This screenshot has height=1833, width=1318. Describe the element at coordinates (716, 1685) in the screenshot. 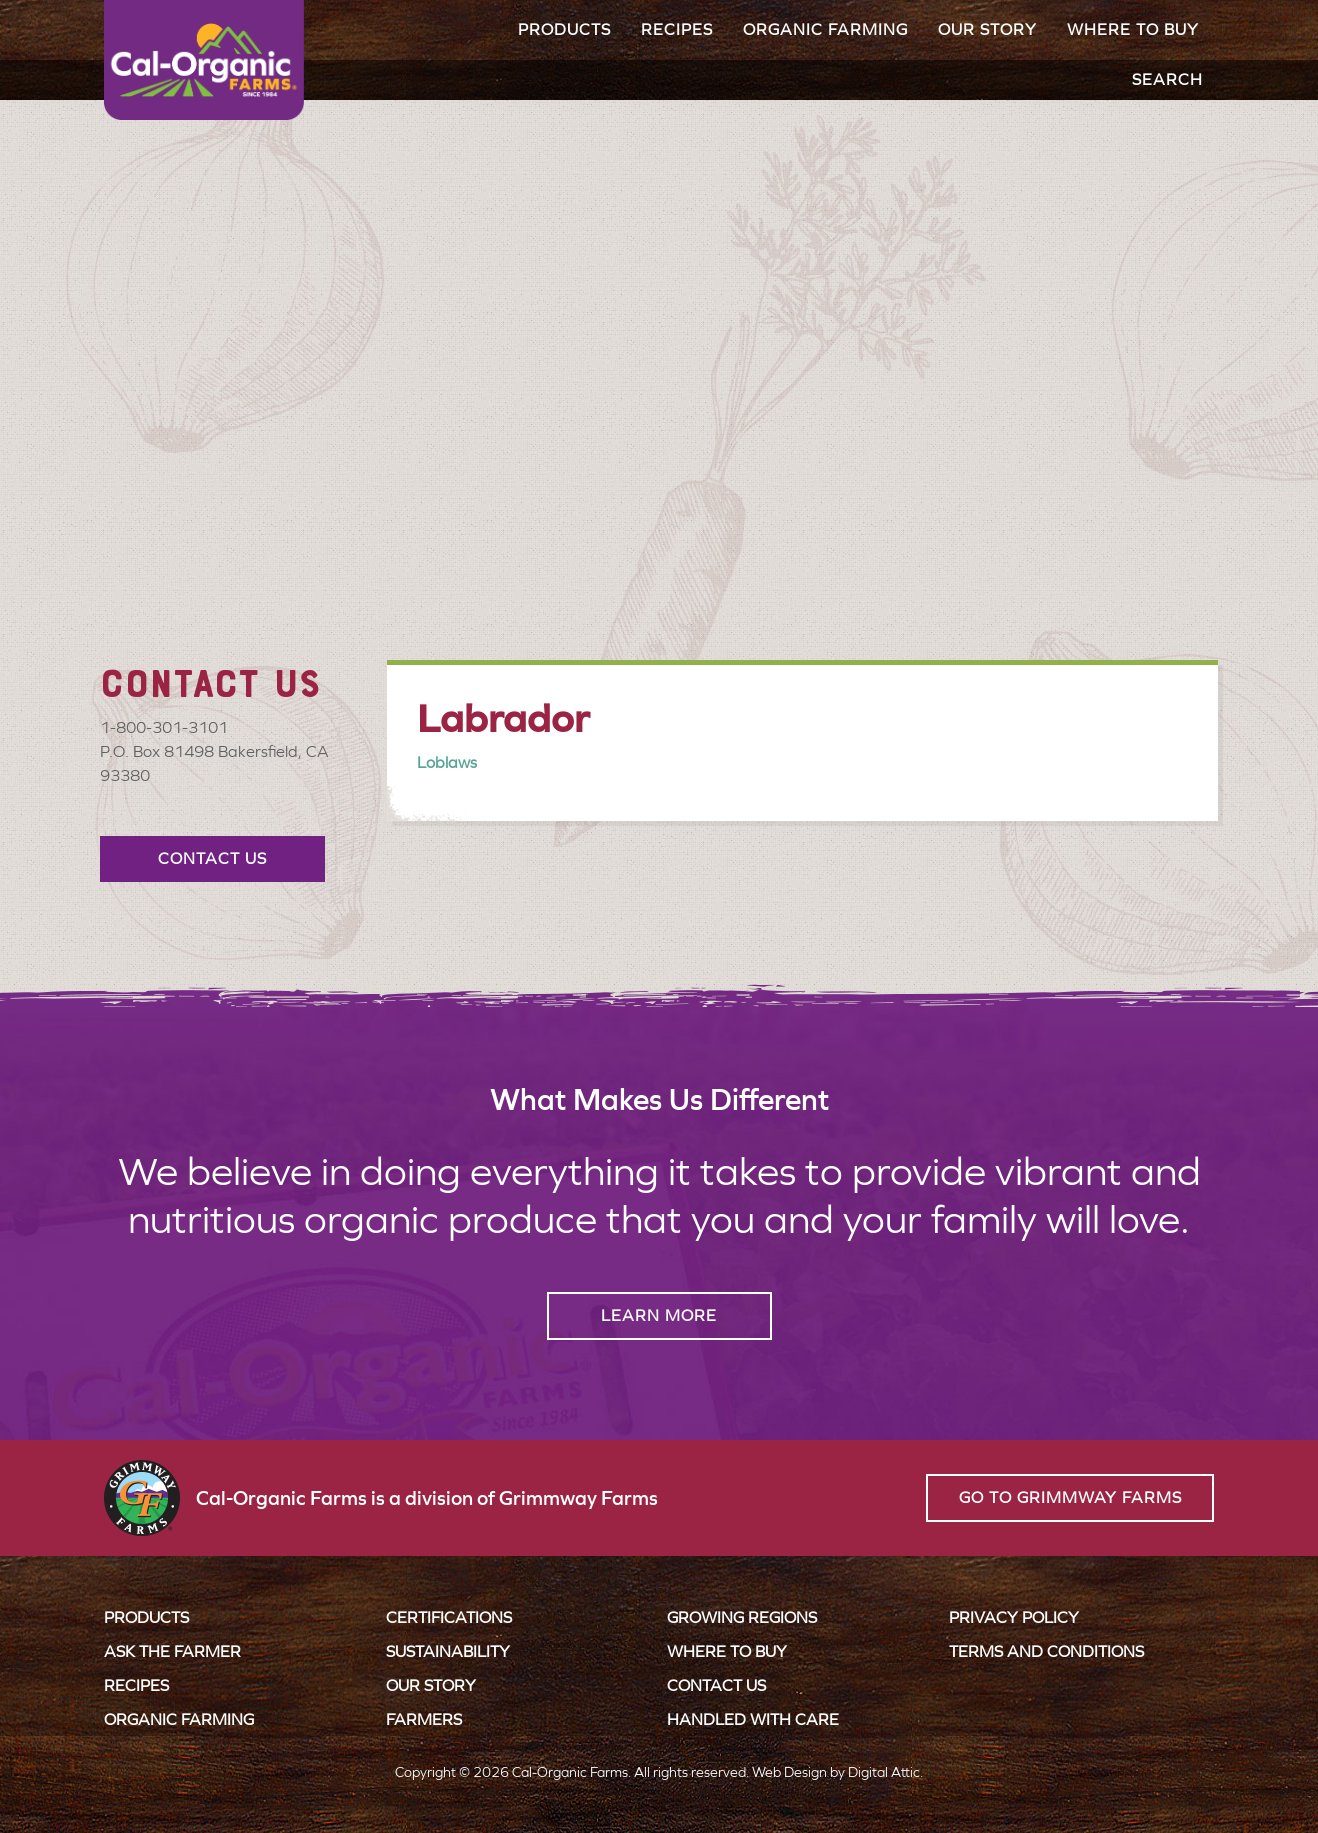

I see `Contact Us` at that location.